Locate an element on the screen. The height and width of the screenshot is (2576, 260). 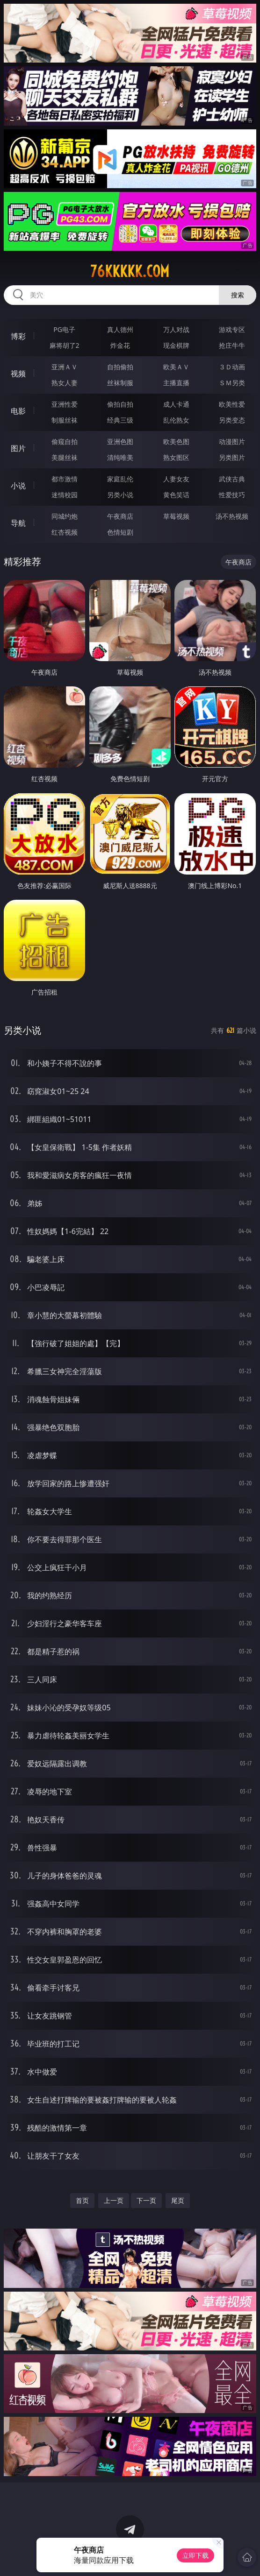
同城约炮 is located at coordinates (64, 516).